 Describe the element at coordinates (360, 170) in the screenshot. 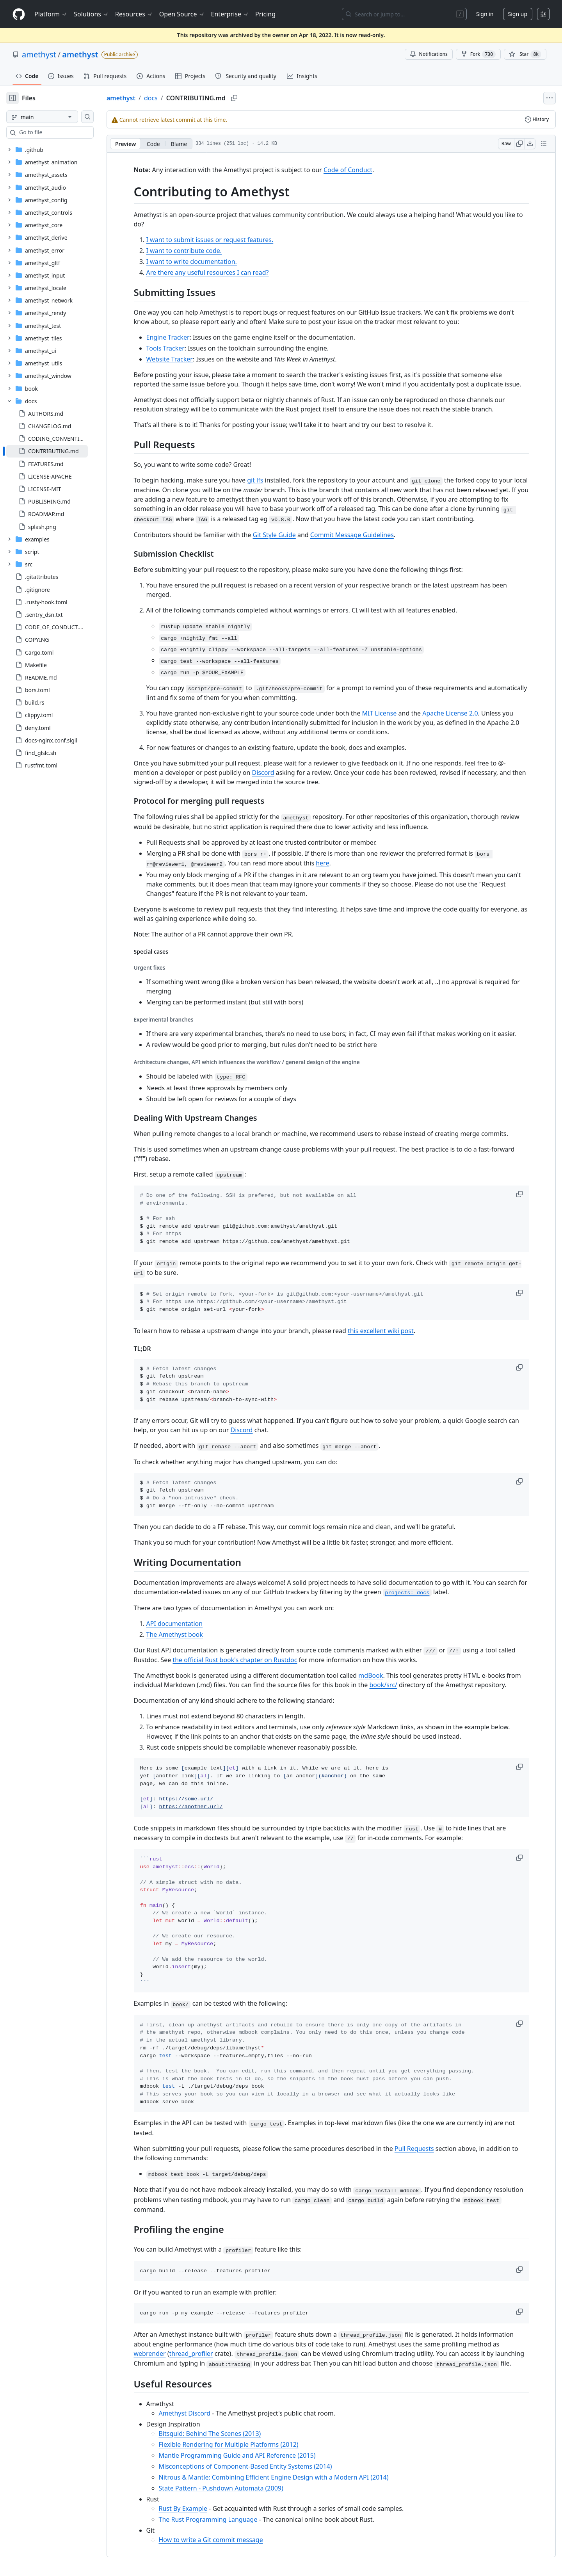

I see `Code of Conduct` at that location.